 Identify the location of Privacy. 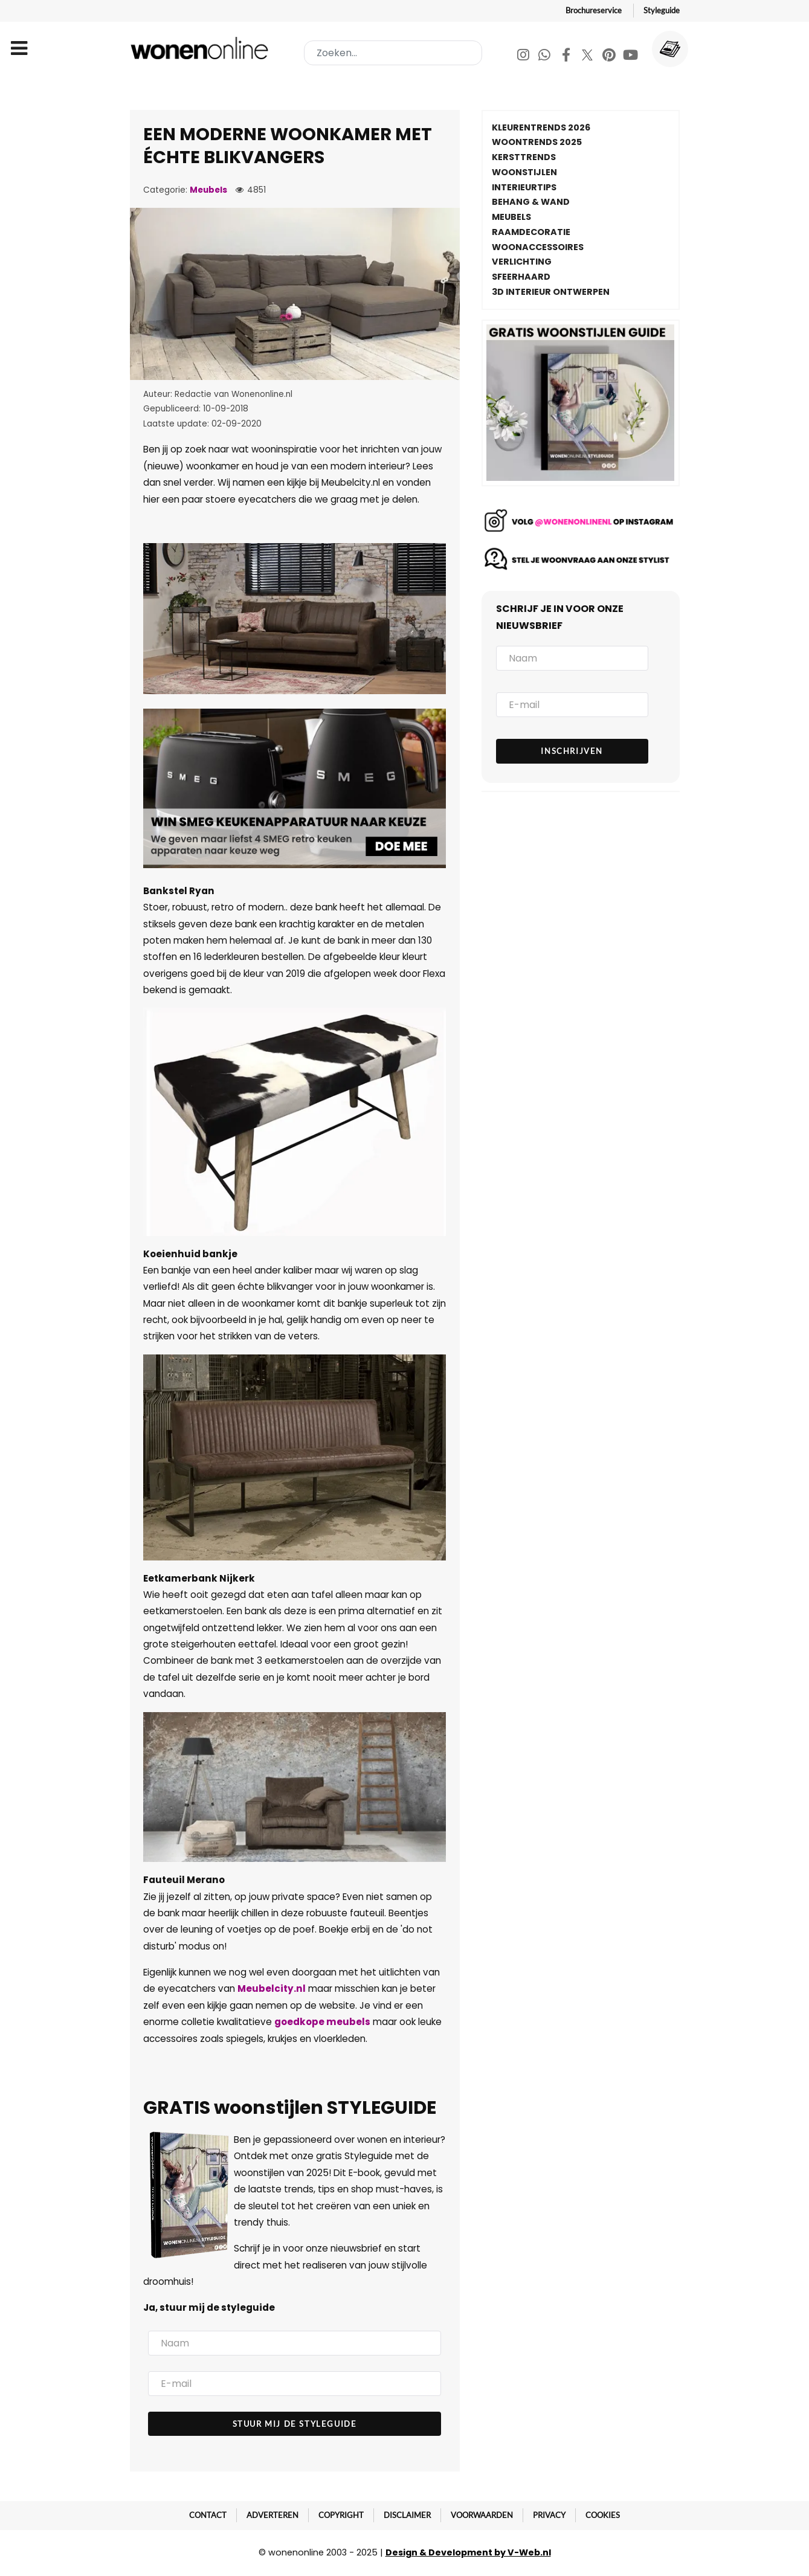
(549, 2515).